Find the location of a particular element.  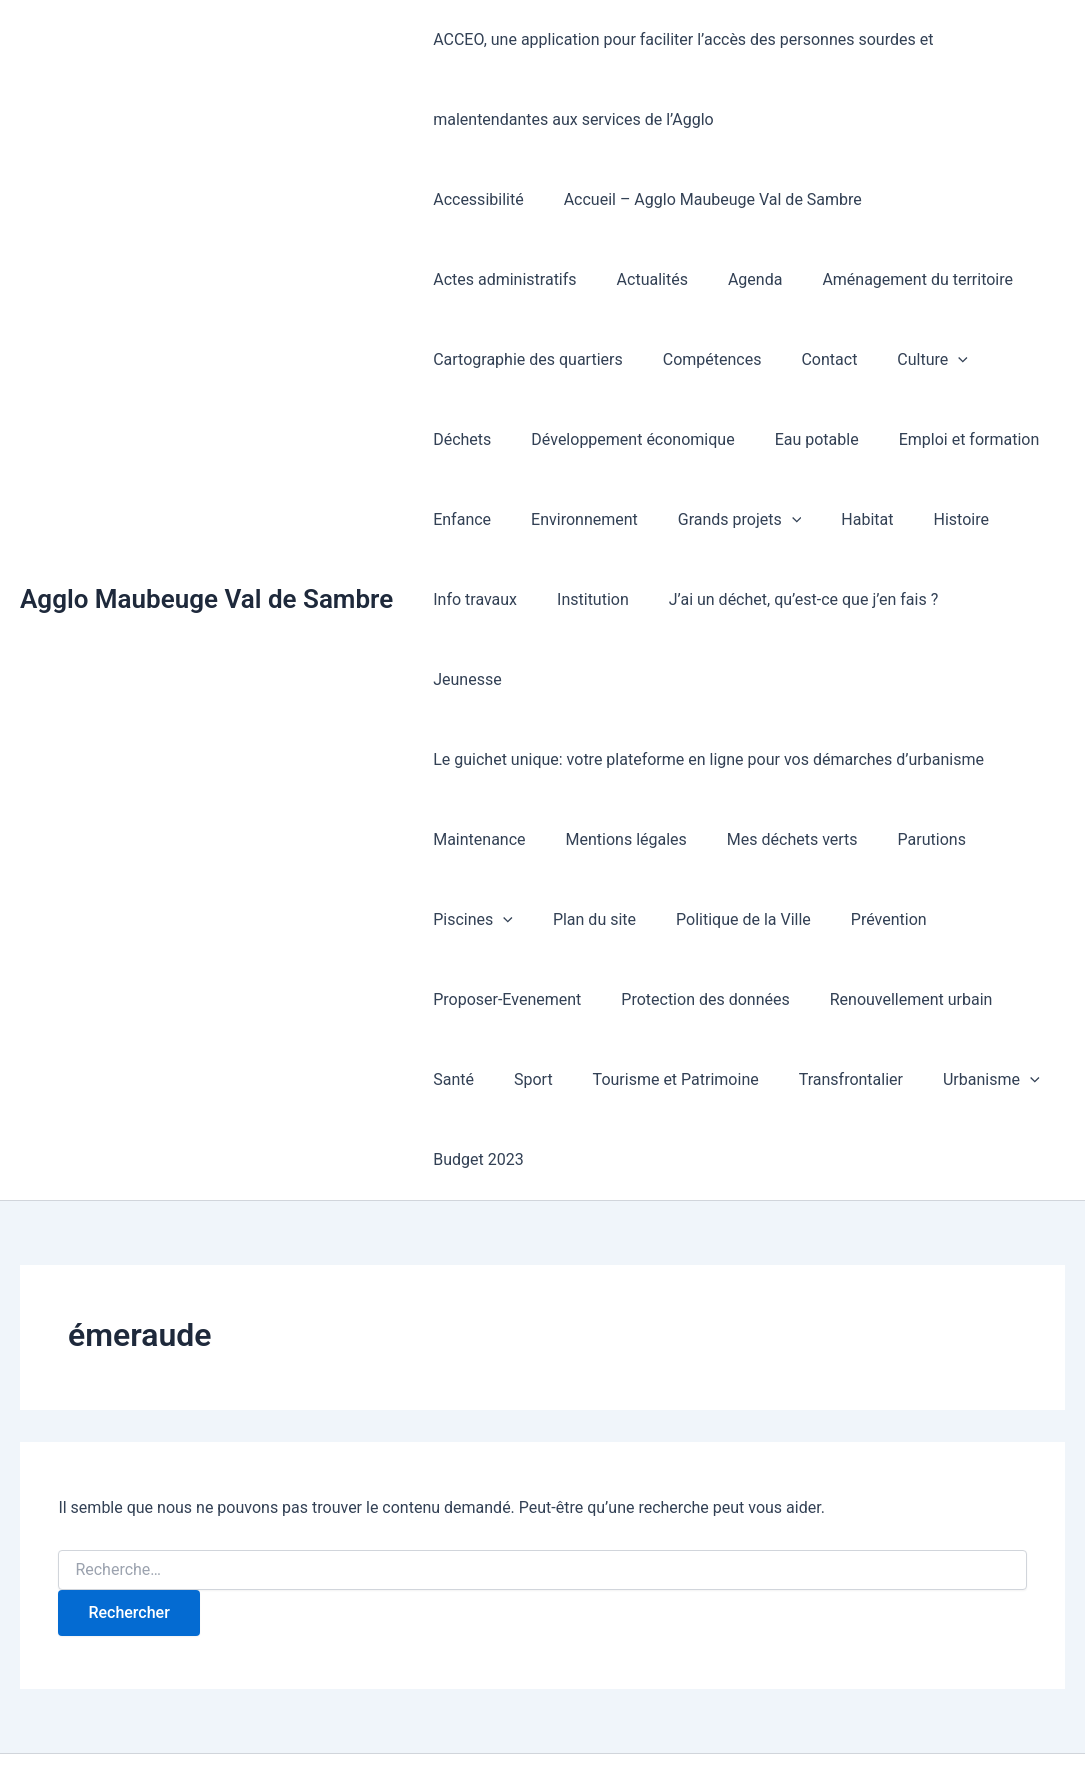

Protection des données is located at coordinates (693, 919).